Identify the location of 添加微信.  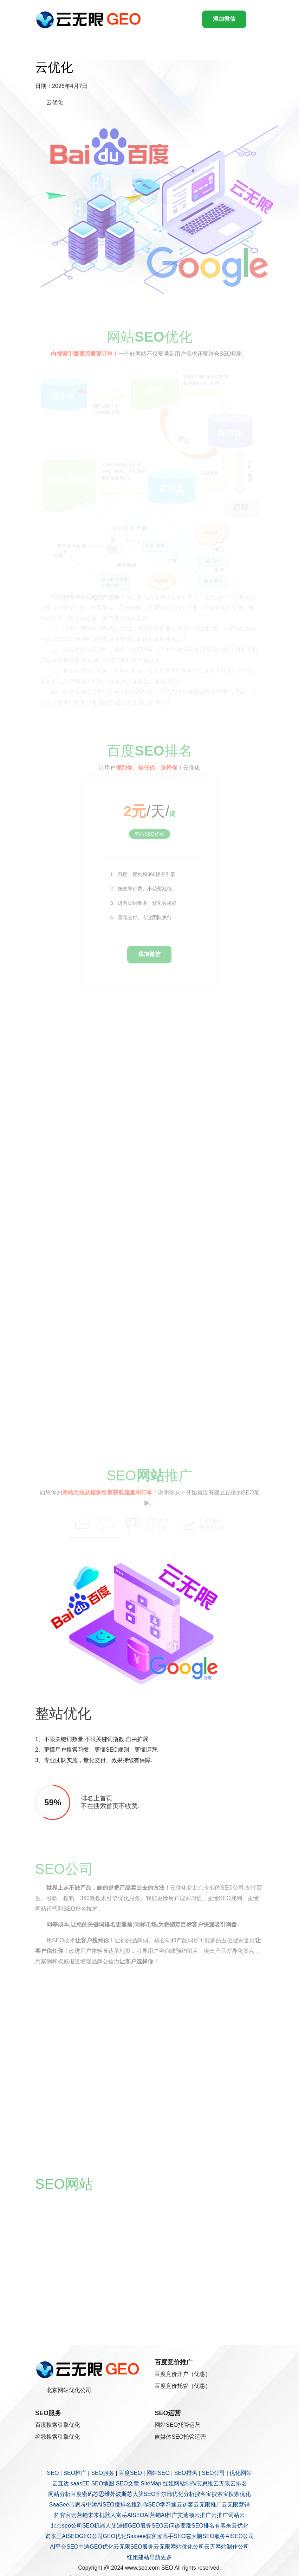
(224, 19).